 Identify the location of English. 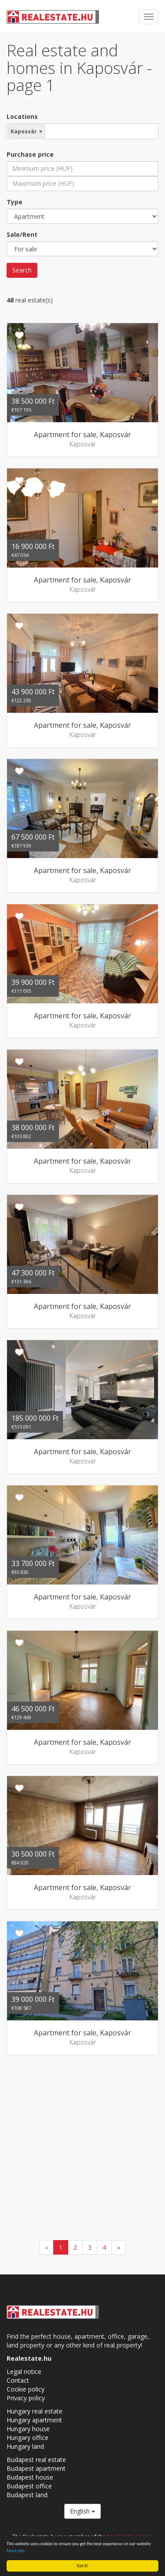
(82, 2511).